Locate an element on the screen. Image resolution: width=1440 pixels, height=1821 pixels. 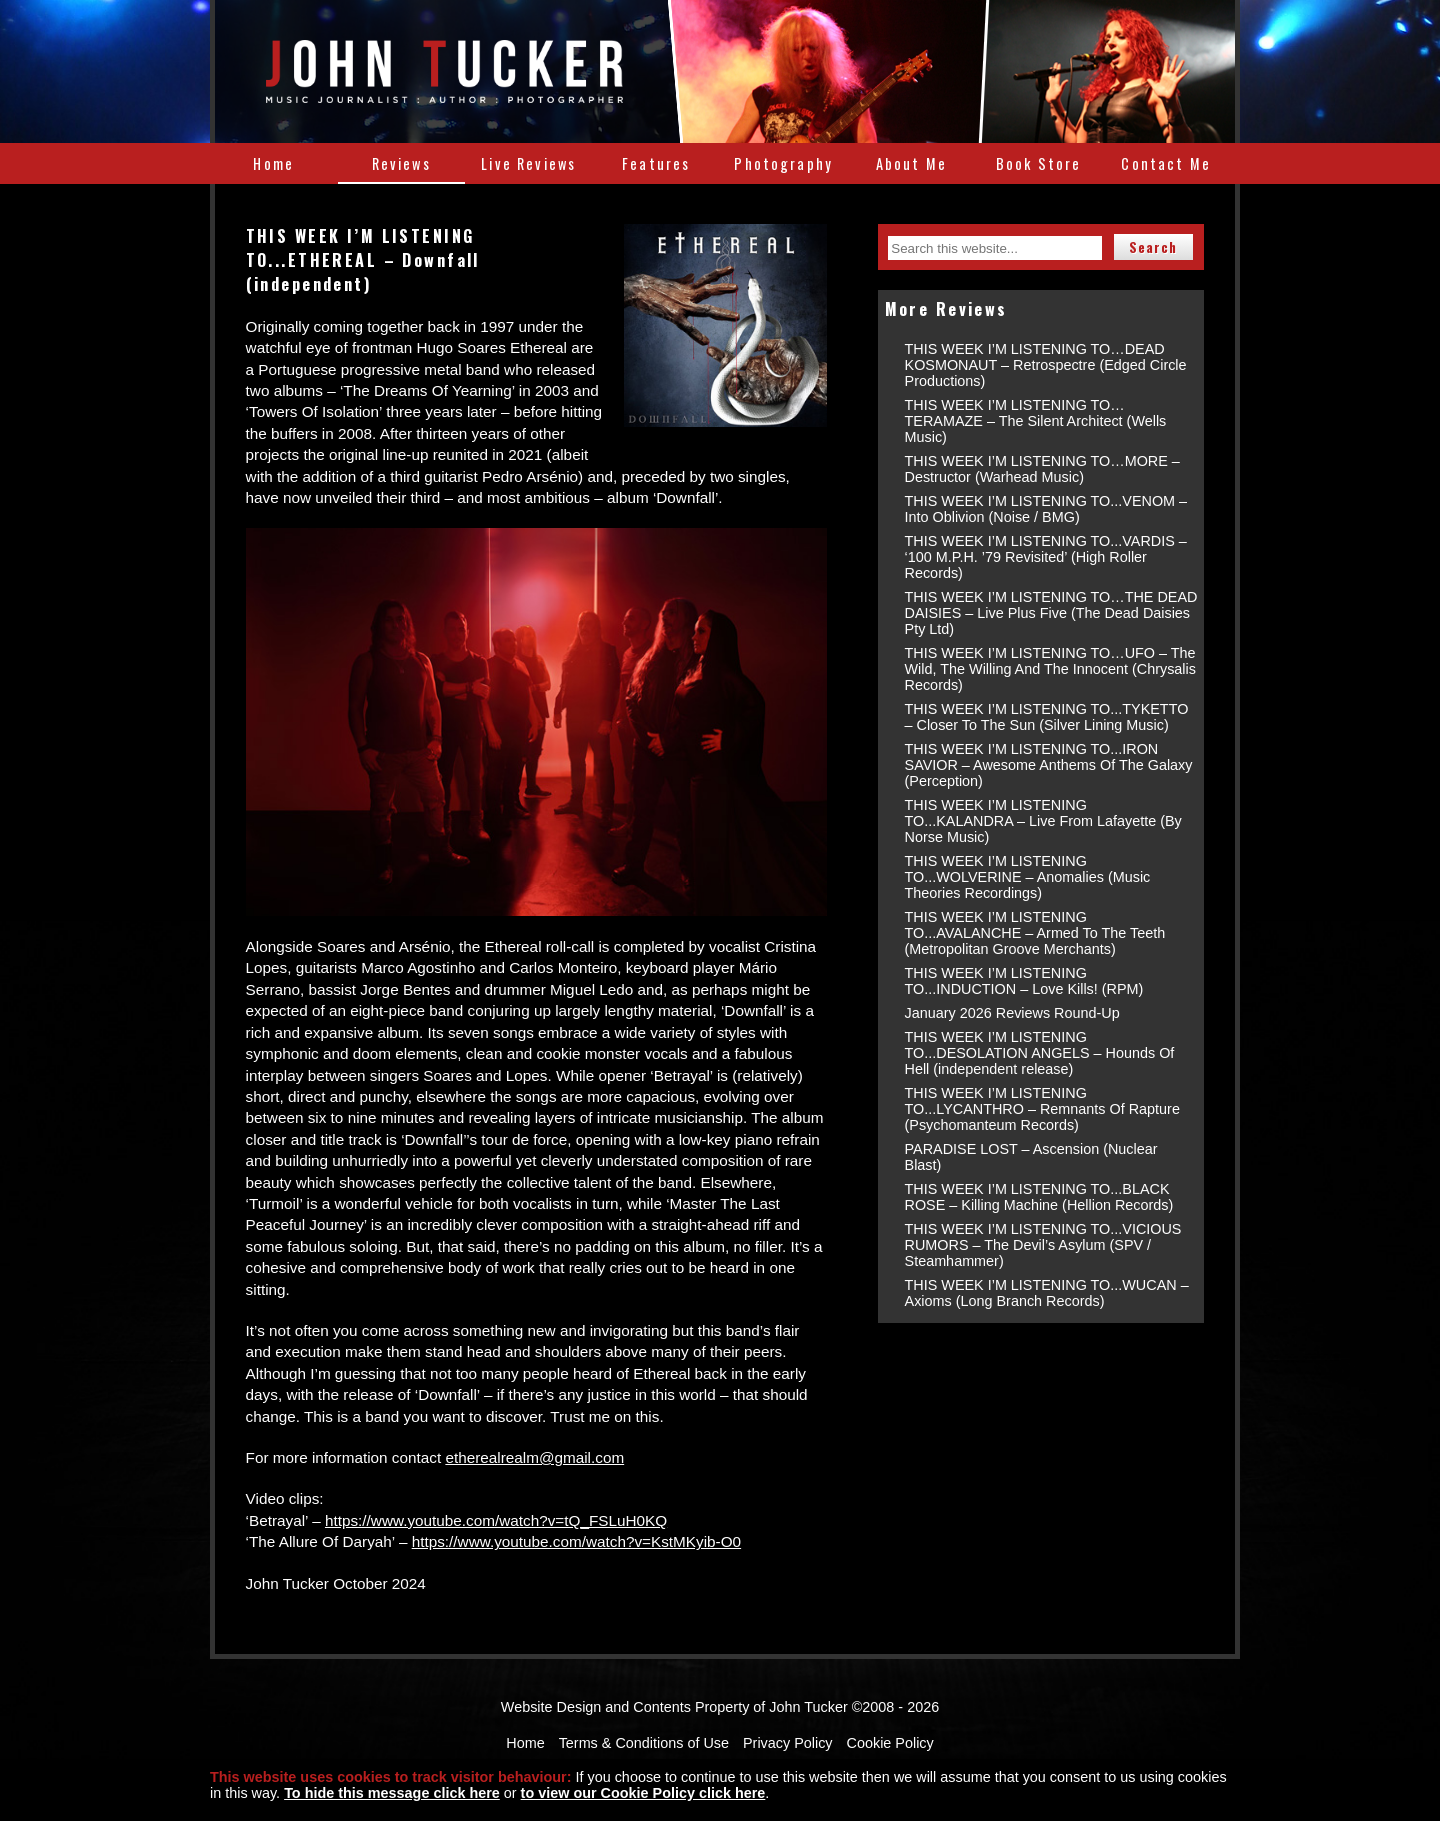
THIS WEEK I’M LISTENING TO…MORE – Destructor (Warhead Music) is located at coordinates (1042, 469).